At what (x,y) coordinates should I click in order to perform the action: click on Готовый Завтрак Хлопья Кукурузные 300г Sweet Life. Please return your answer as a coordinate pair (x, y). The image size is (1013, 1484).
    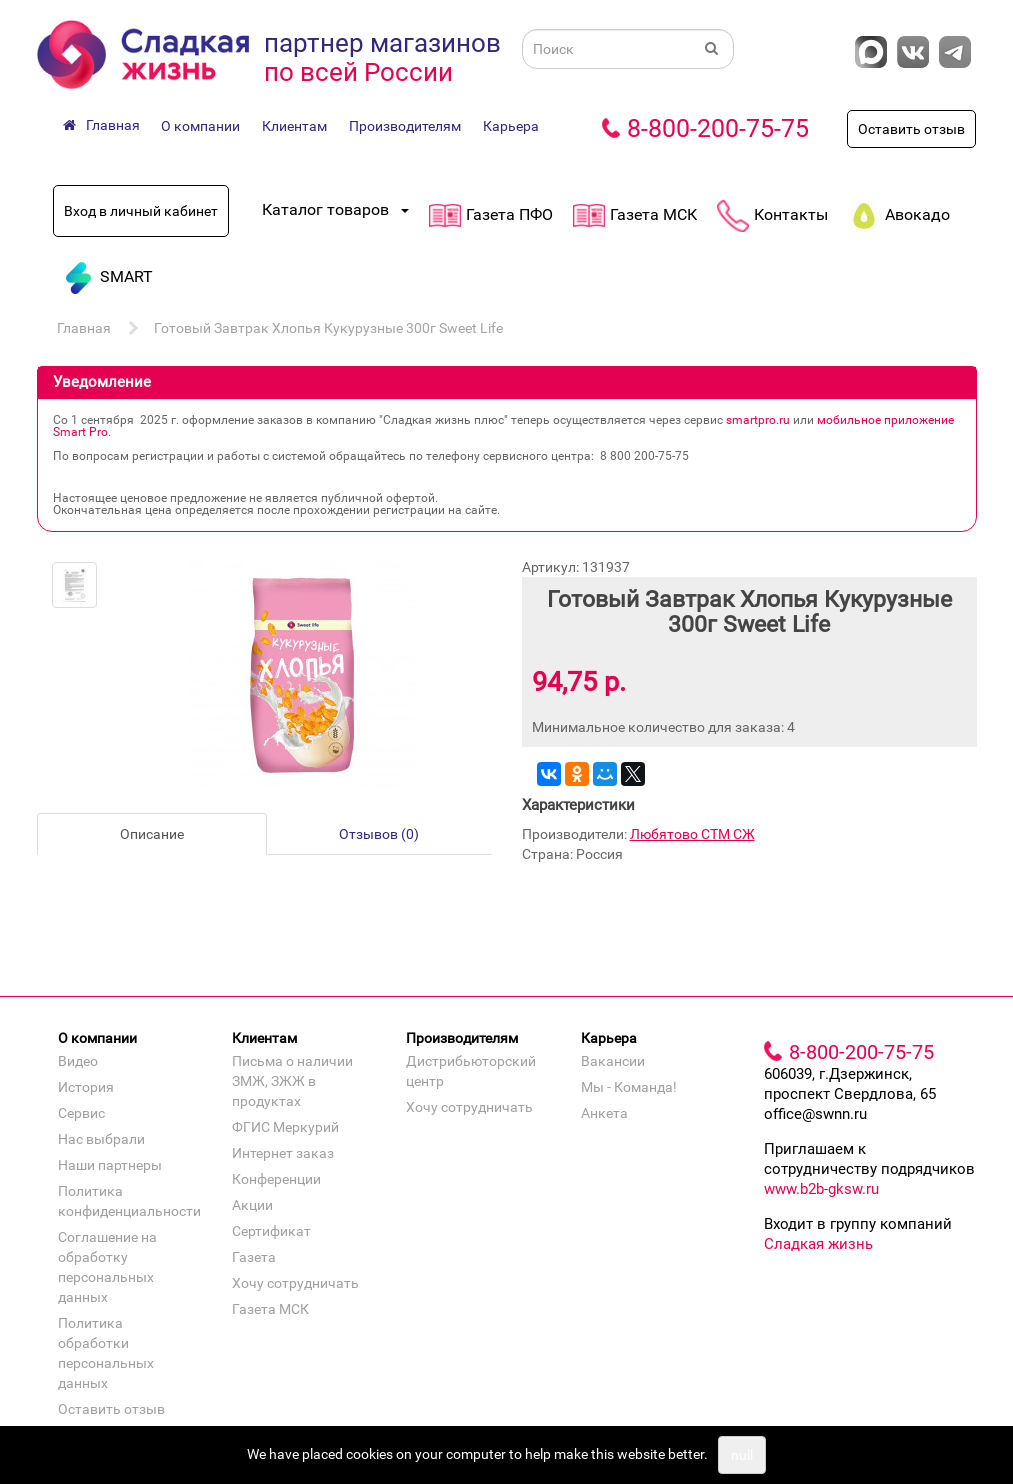
    Looking at the image, I should click on (328, 328).